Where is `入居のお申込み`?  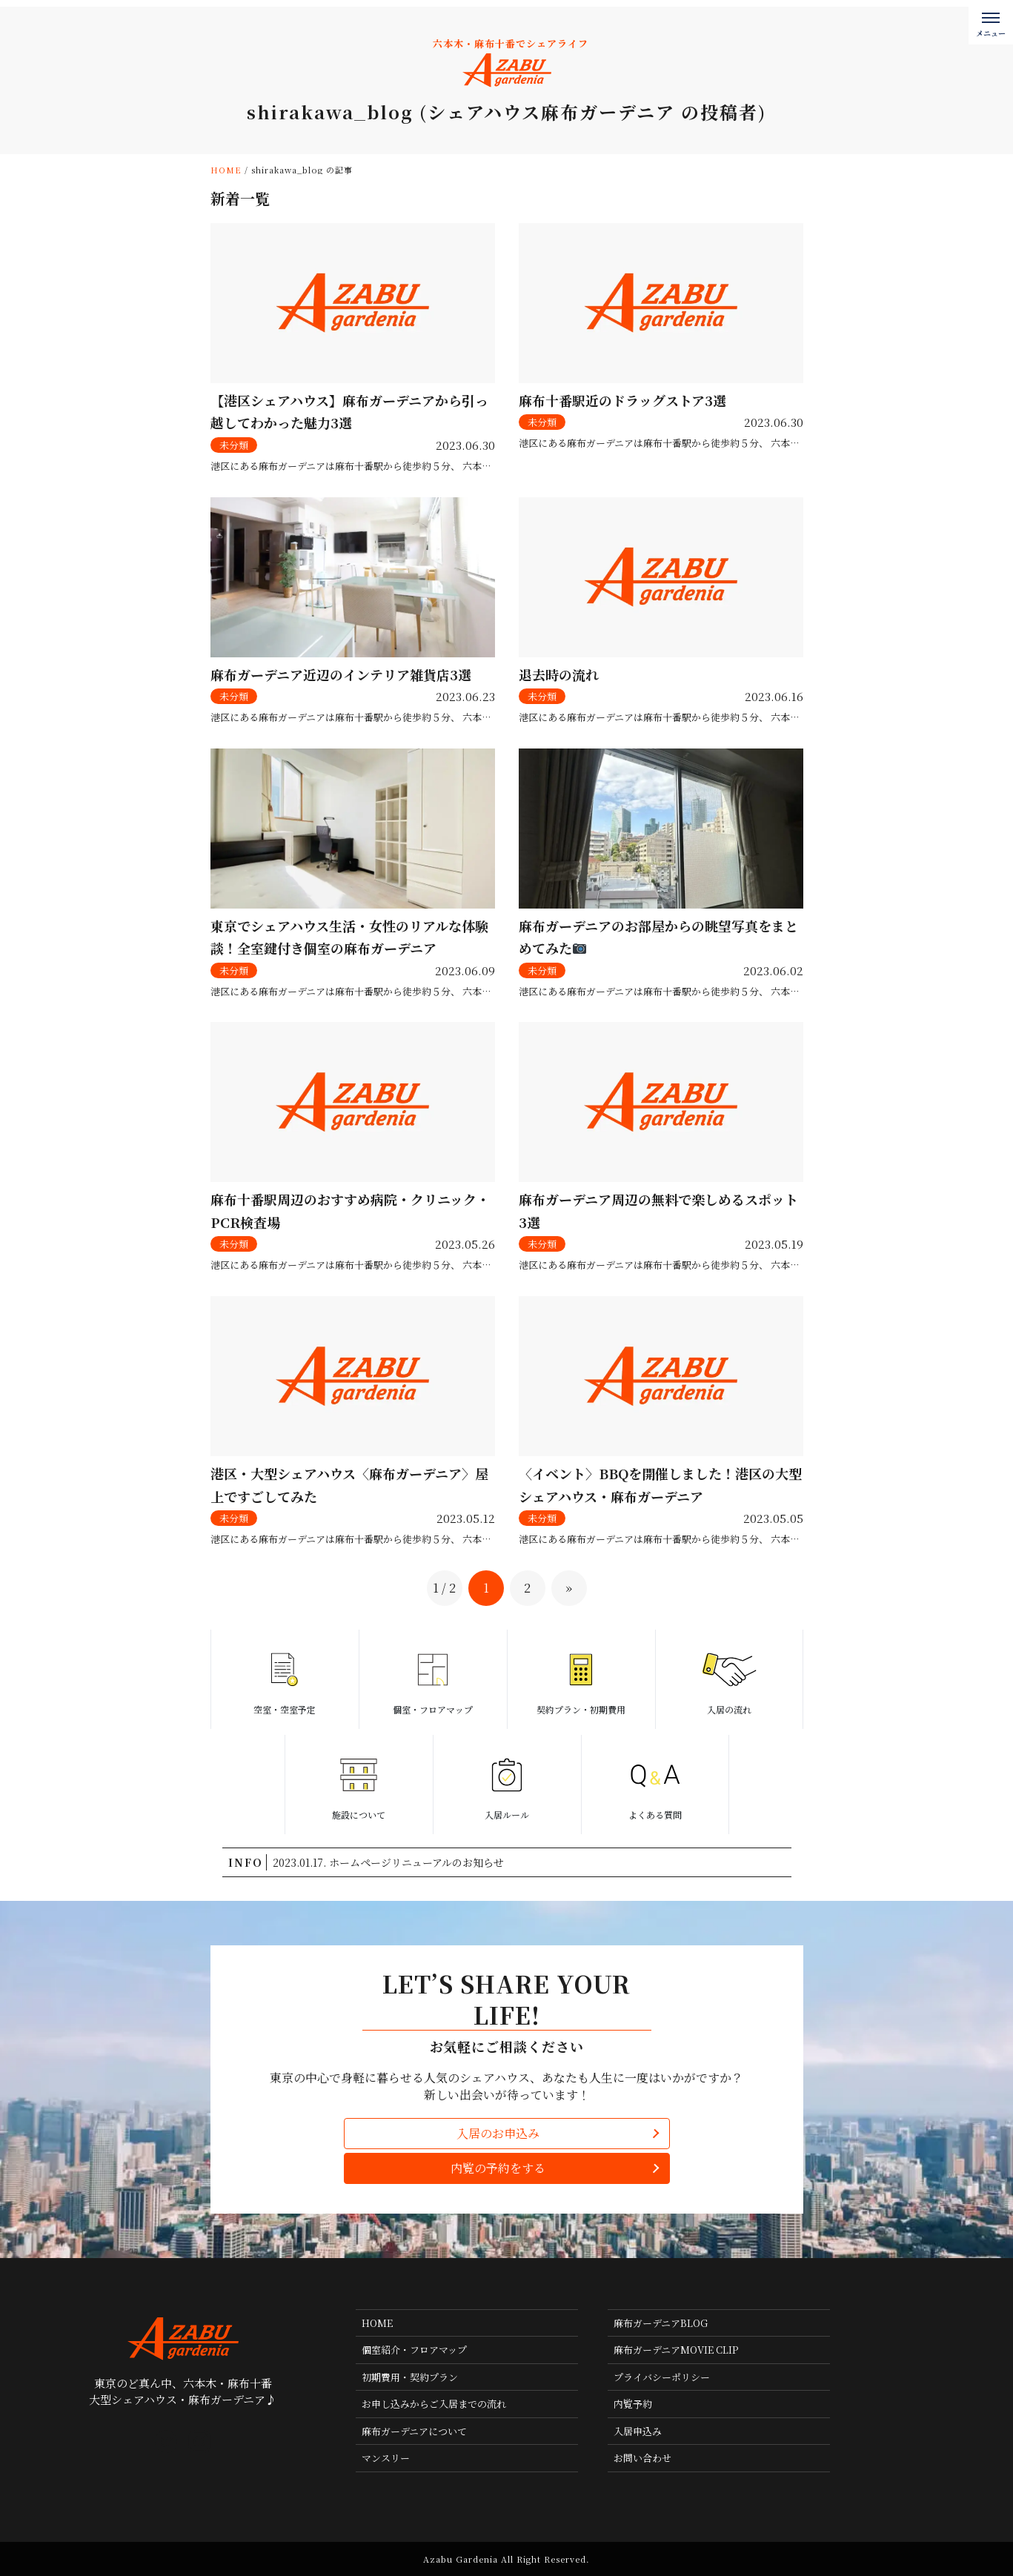 入居のお申込み is located at coordinates (497, 2133).